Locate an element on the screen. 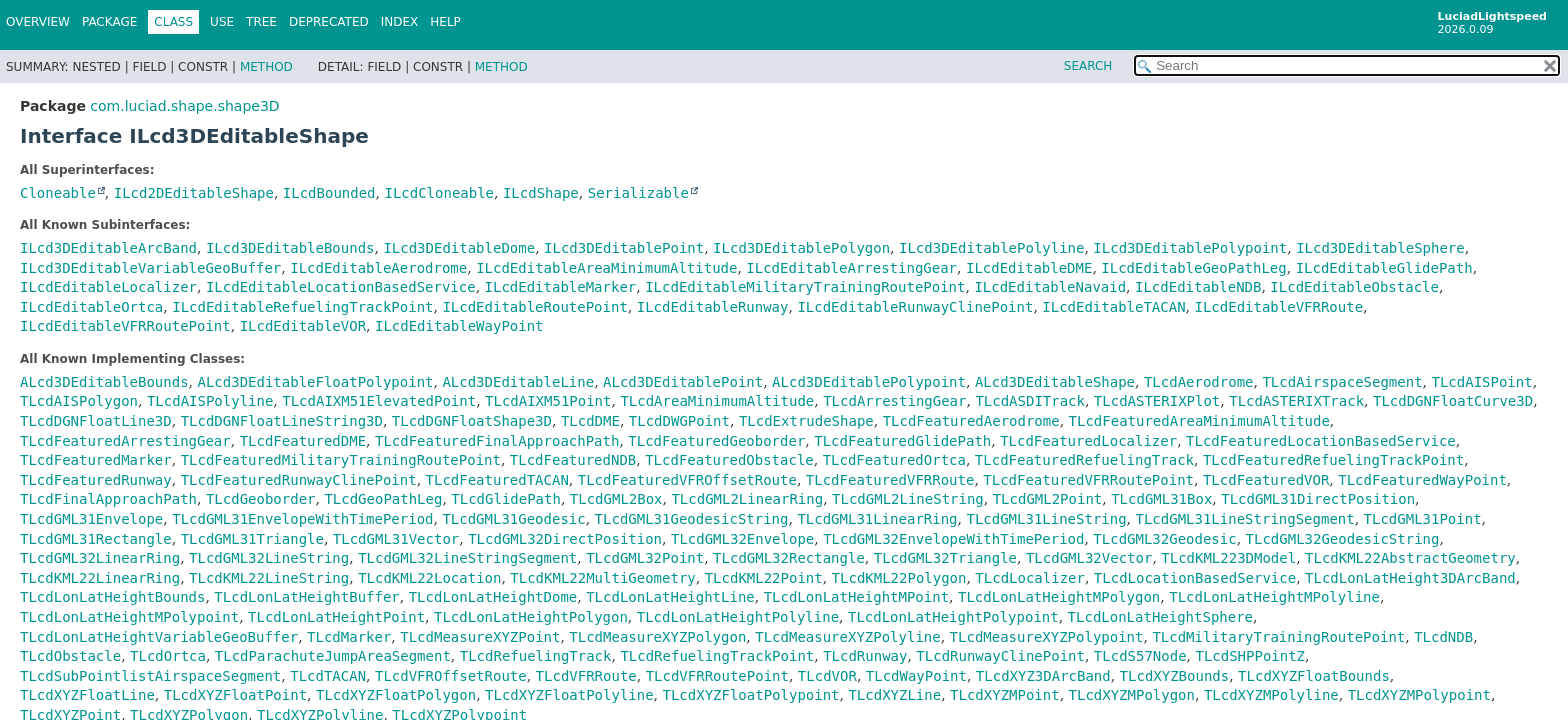 Image resolution: width=1568 pixels, height=720 pixels. TLcdGML32LineString is located at coordinates (269, 558).